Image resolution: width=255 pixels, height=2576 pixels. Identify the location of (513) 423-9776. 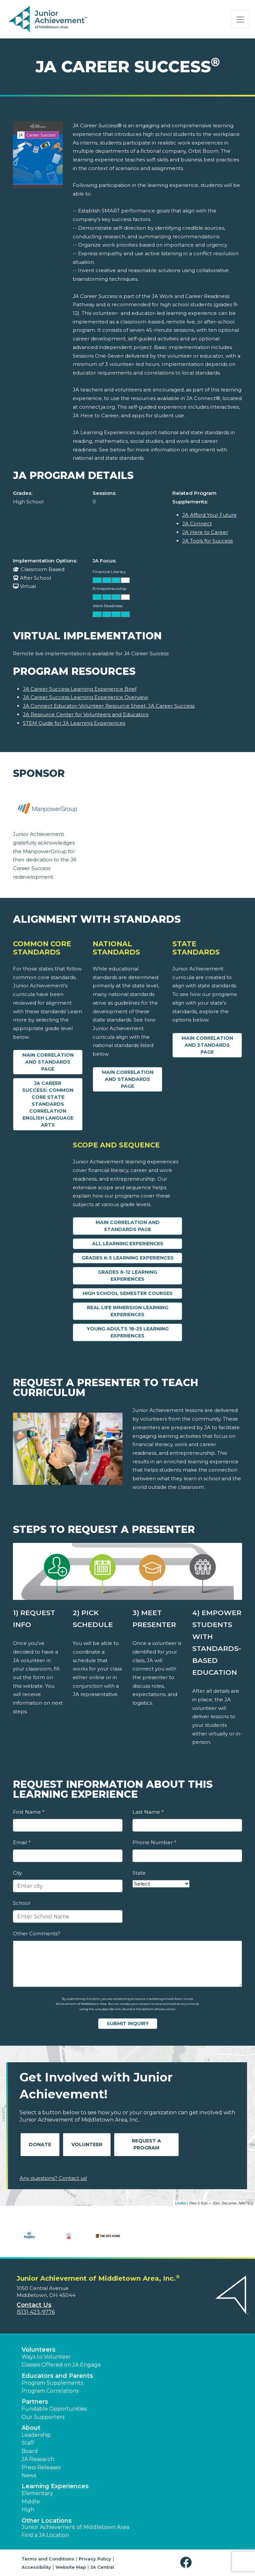
(36, 2312).